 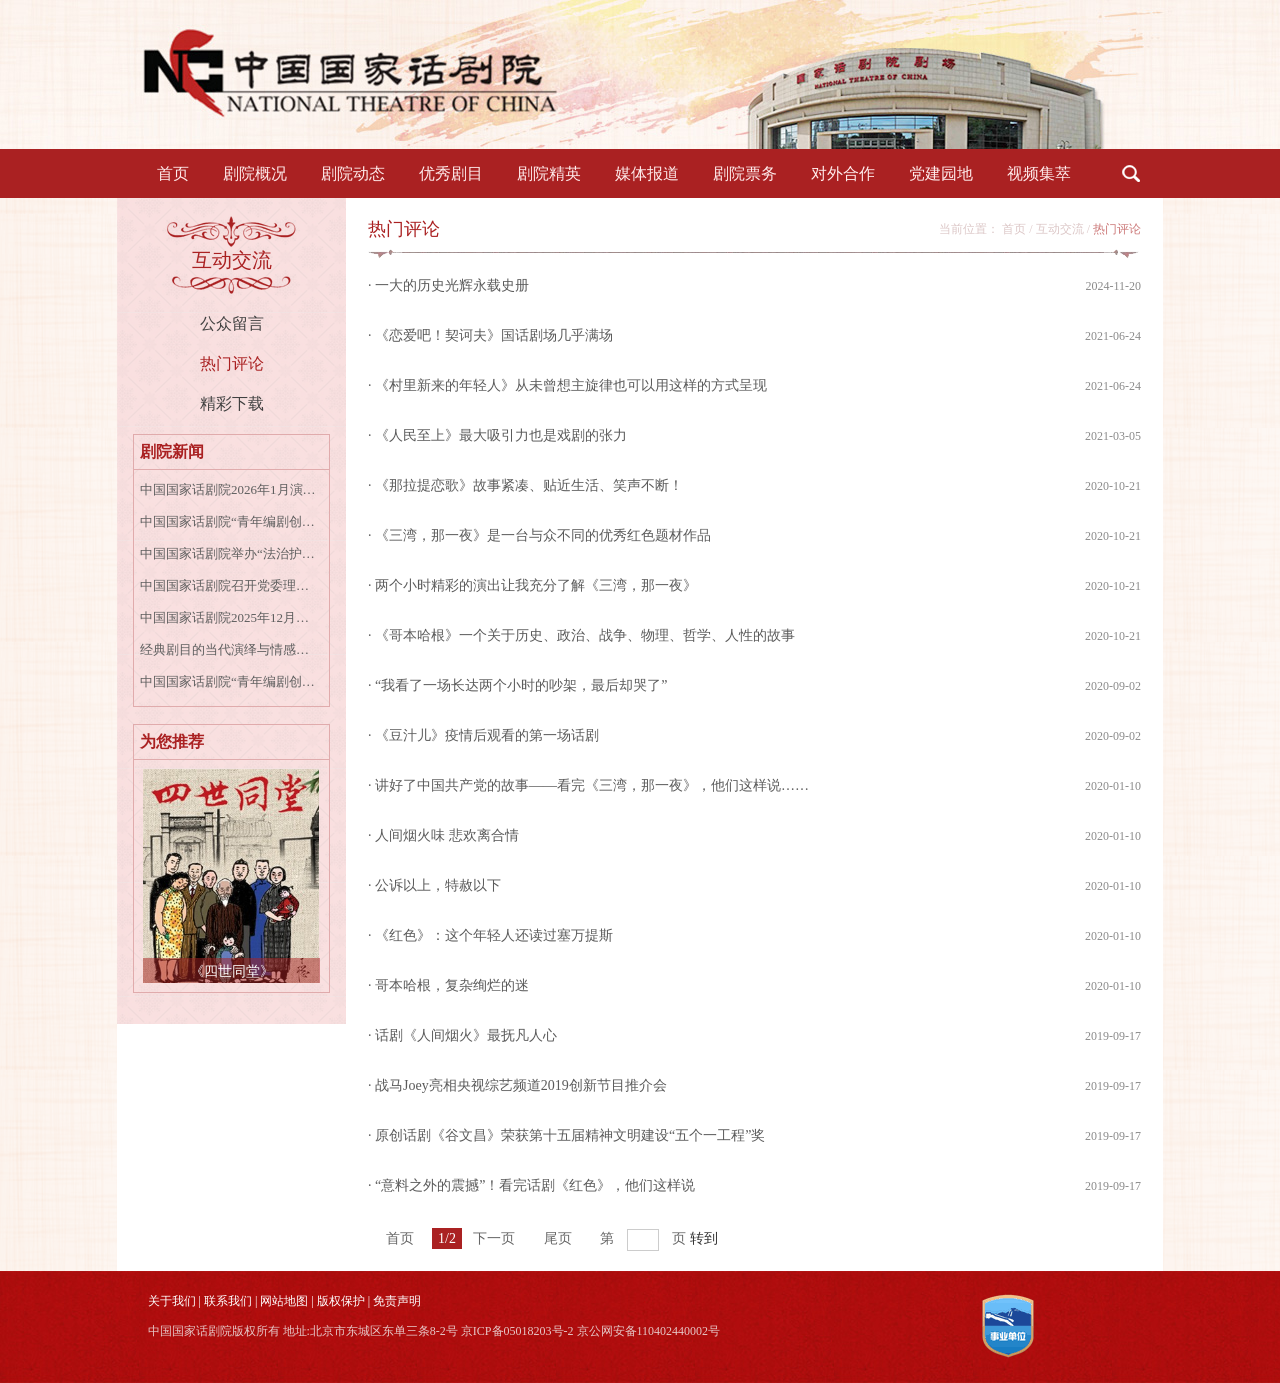 I want to click on 《四世同堂》, so click(x=232, y=971).